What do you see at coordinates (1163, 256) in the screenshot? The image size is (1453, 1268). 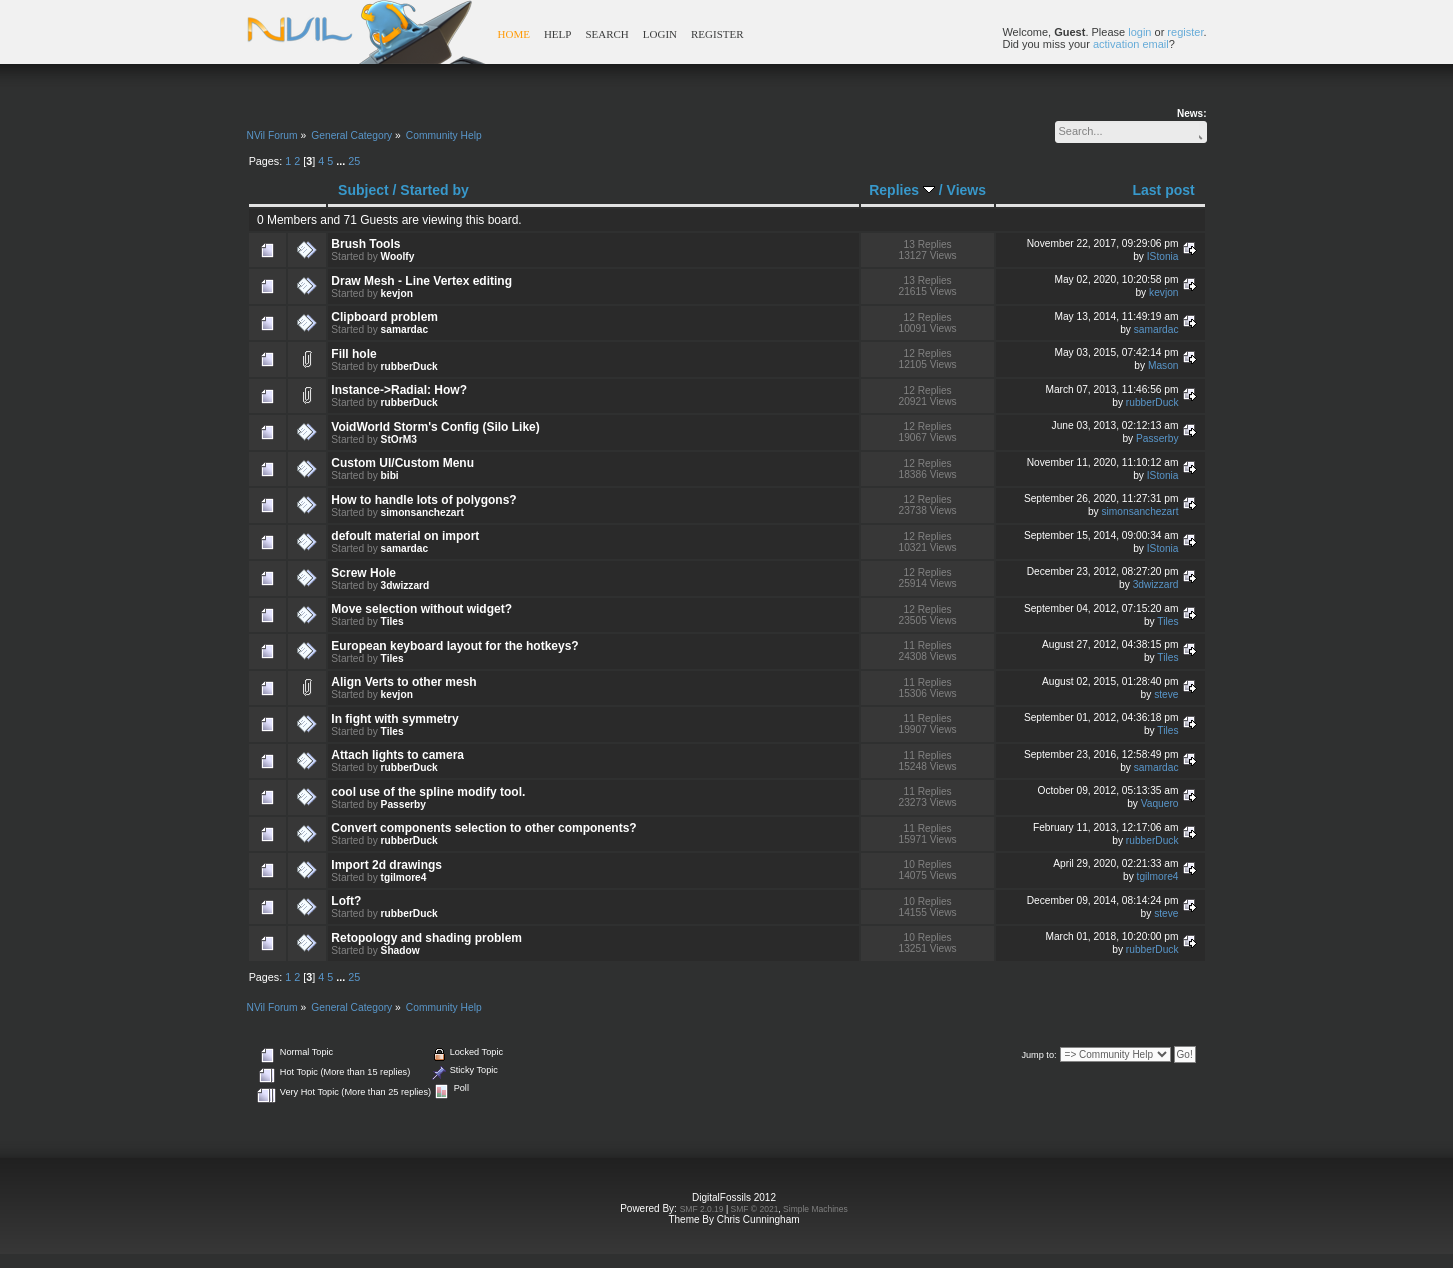 I see `IStonia` at bounding box center [1163, 256].